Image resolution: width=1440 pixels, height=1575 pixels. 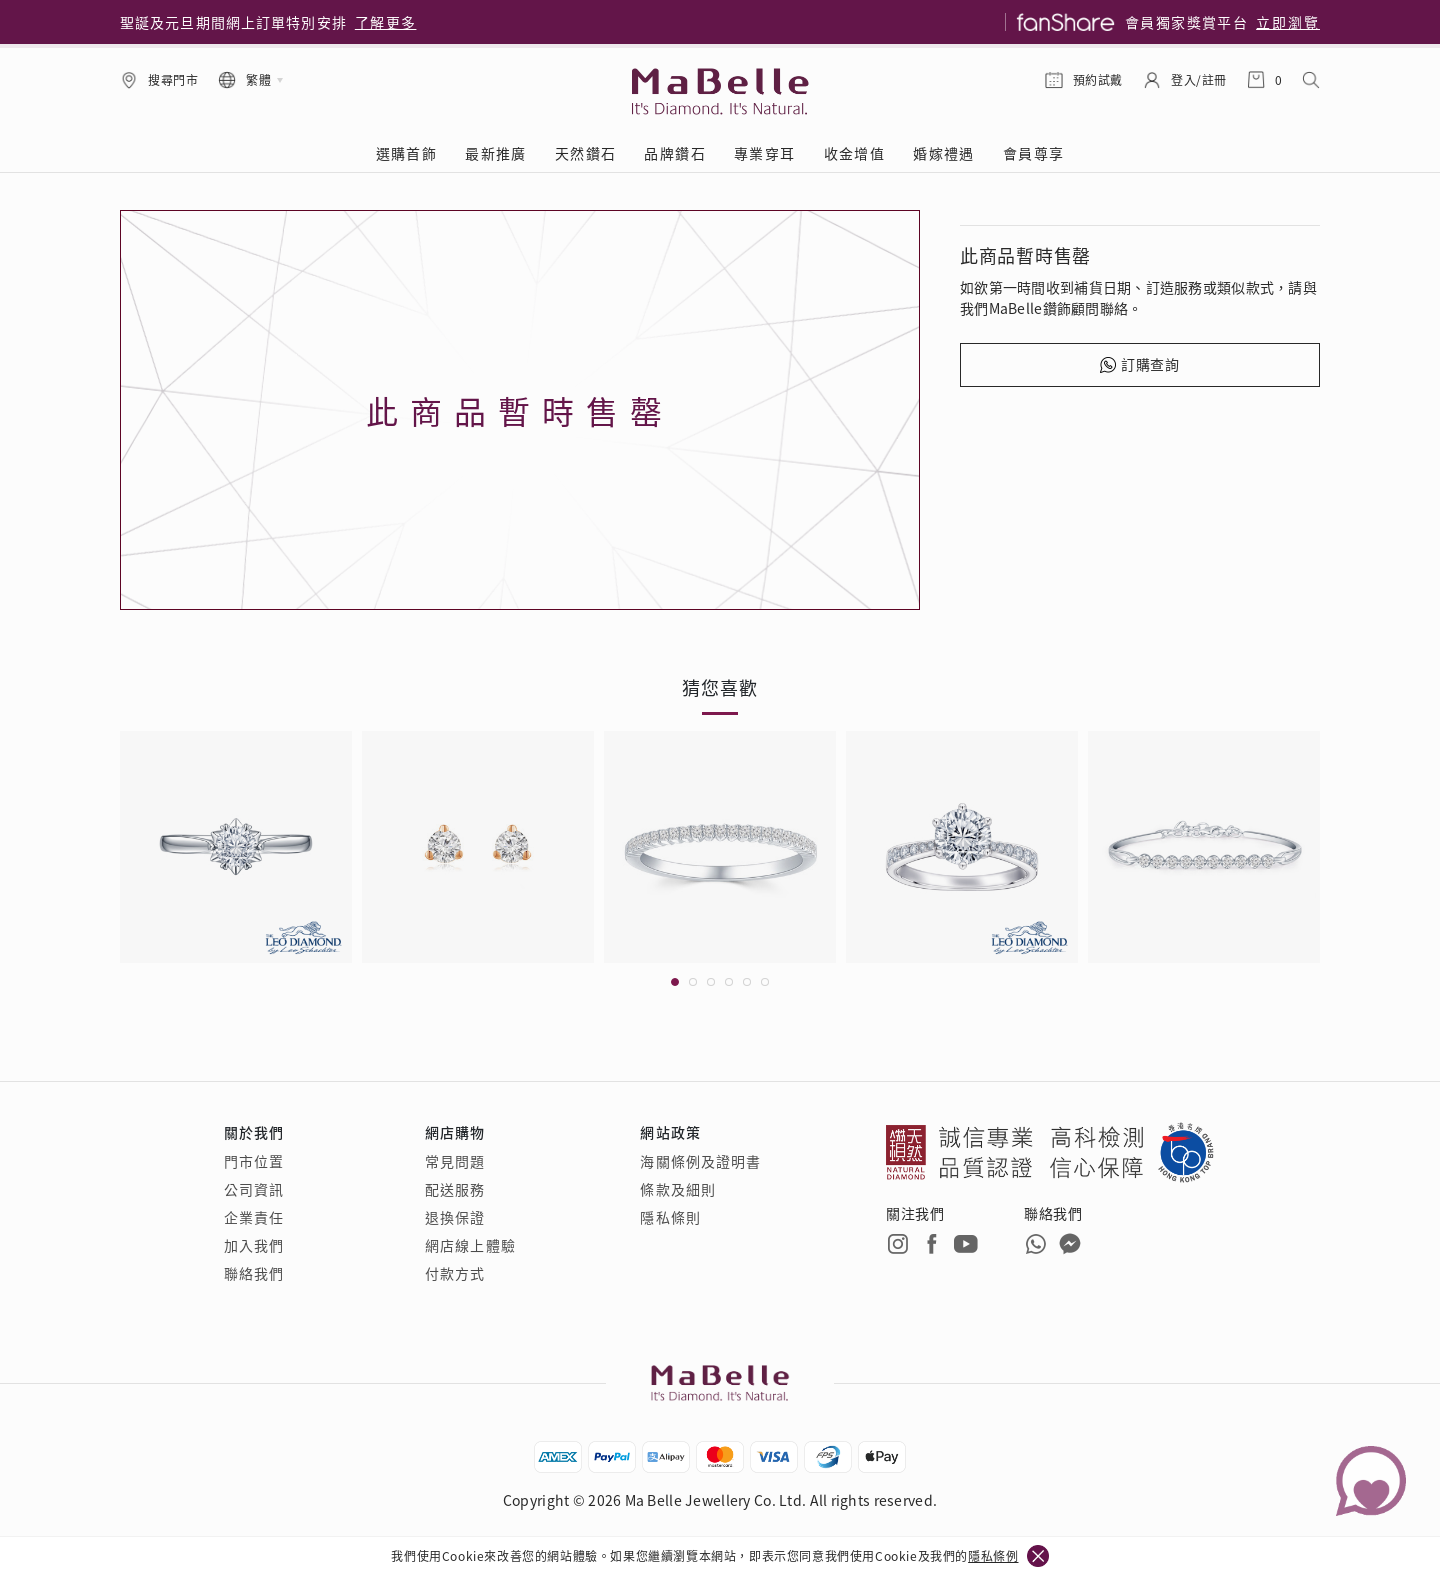 What do you see at coordinates (670, 1217) in the screenshot?
I see `隱私條則` at bounding box center [670, 1217].